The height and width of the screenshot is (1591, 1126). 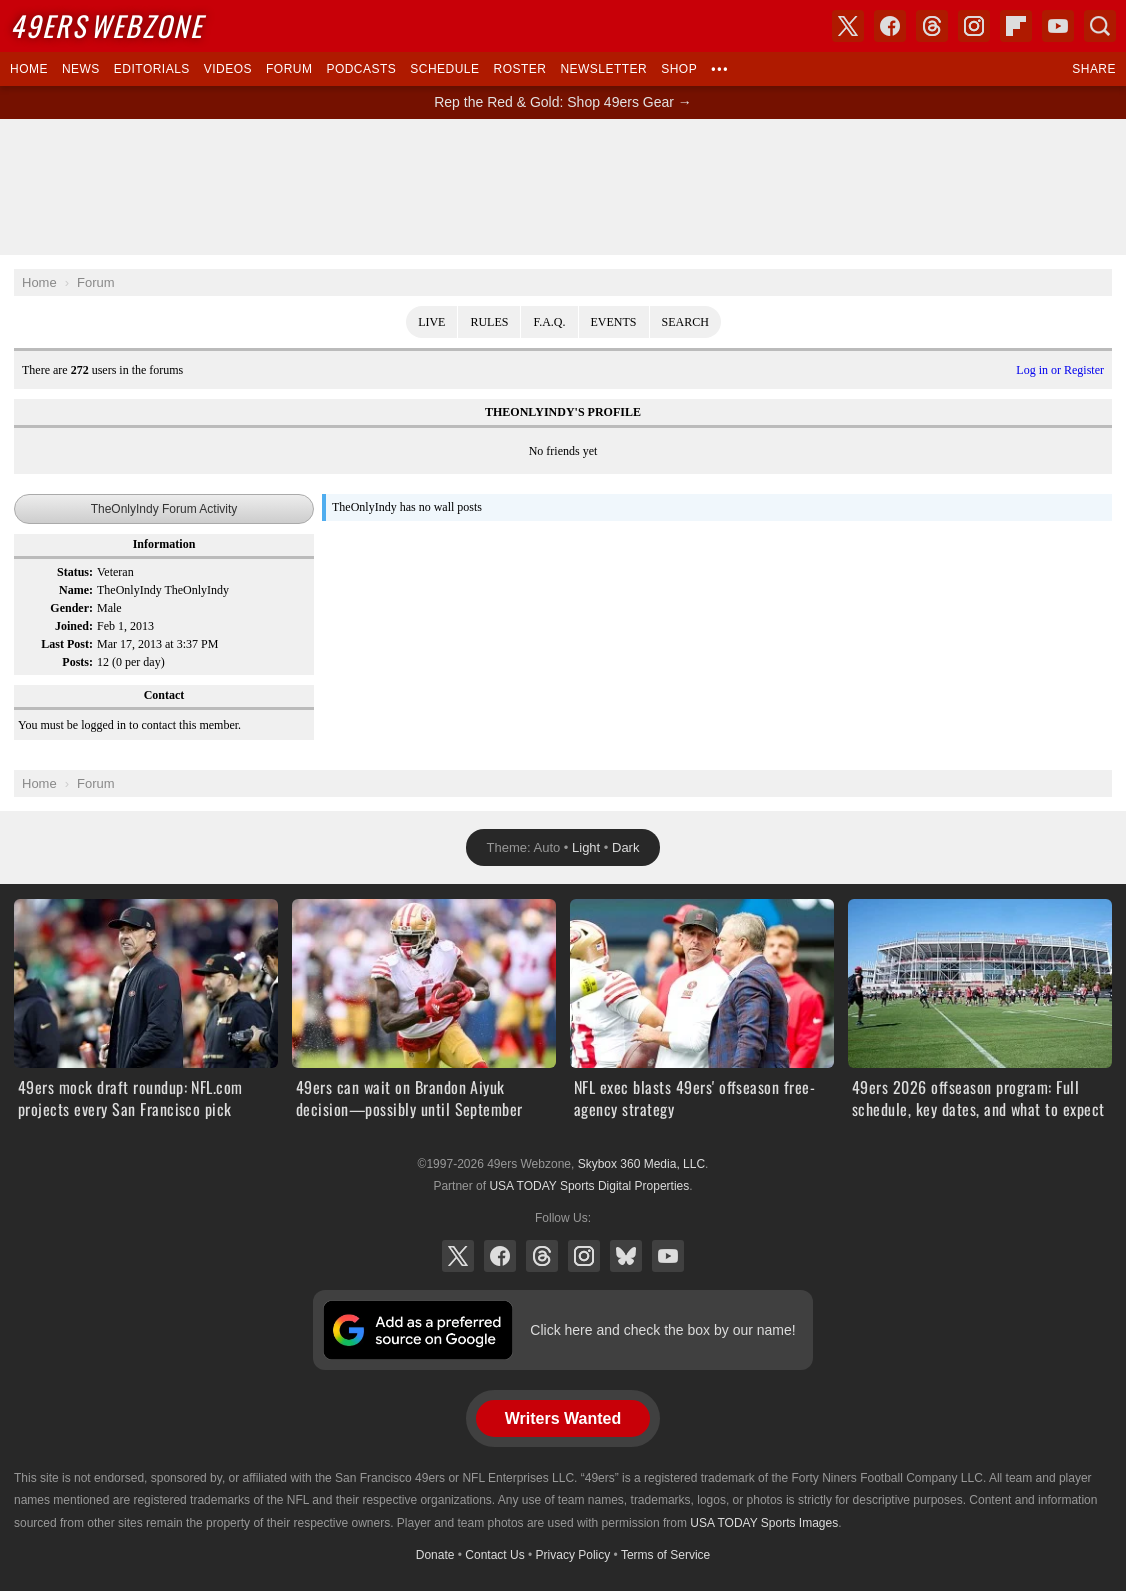 What do you see at coordinates (641, 1164) in the screenshot?
I see `Skybox 360 Media, LLC` at bounding box center [641, 1164].